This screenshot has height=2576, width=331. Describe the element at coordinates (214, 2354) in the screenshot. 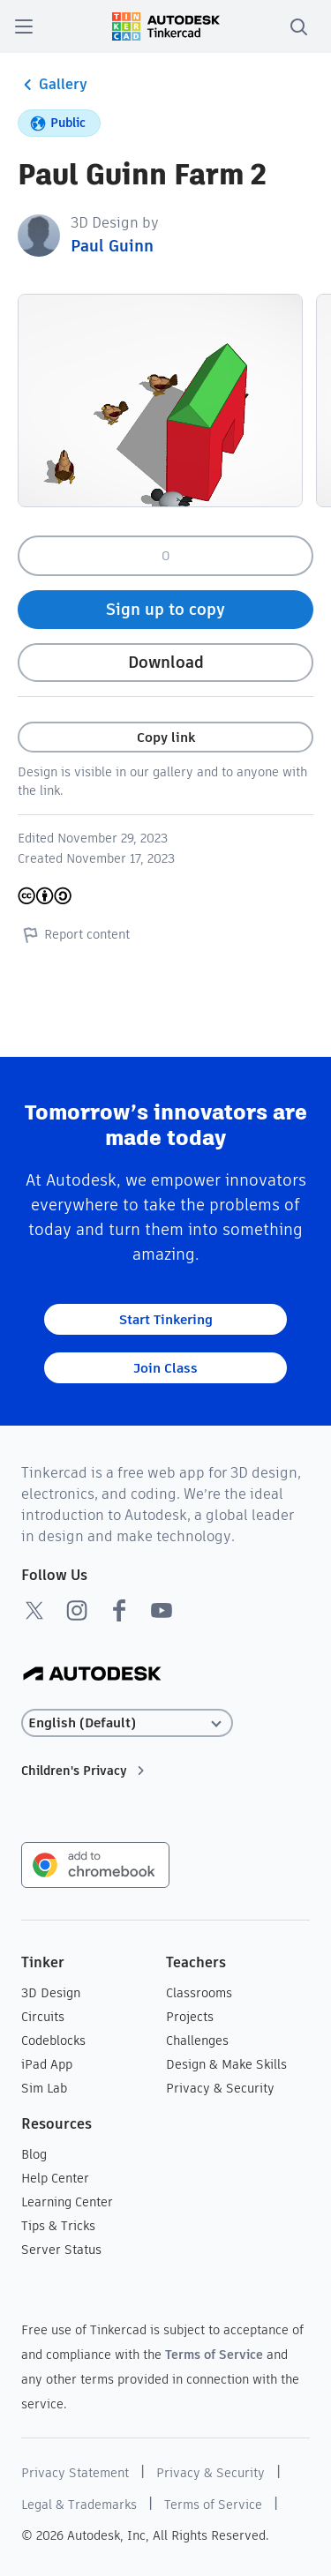

I see `Terms of Service` at that location.